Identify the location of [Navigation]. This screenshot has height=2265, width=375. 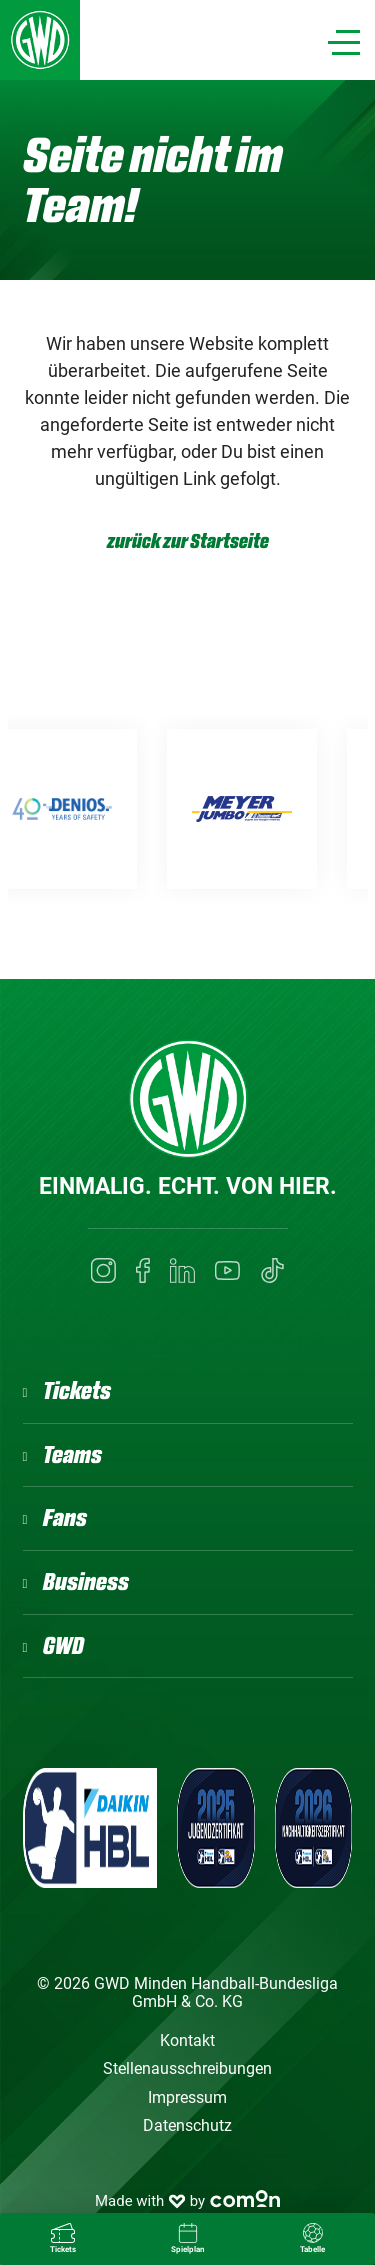
(344, 42).